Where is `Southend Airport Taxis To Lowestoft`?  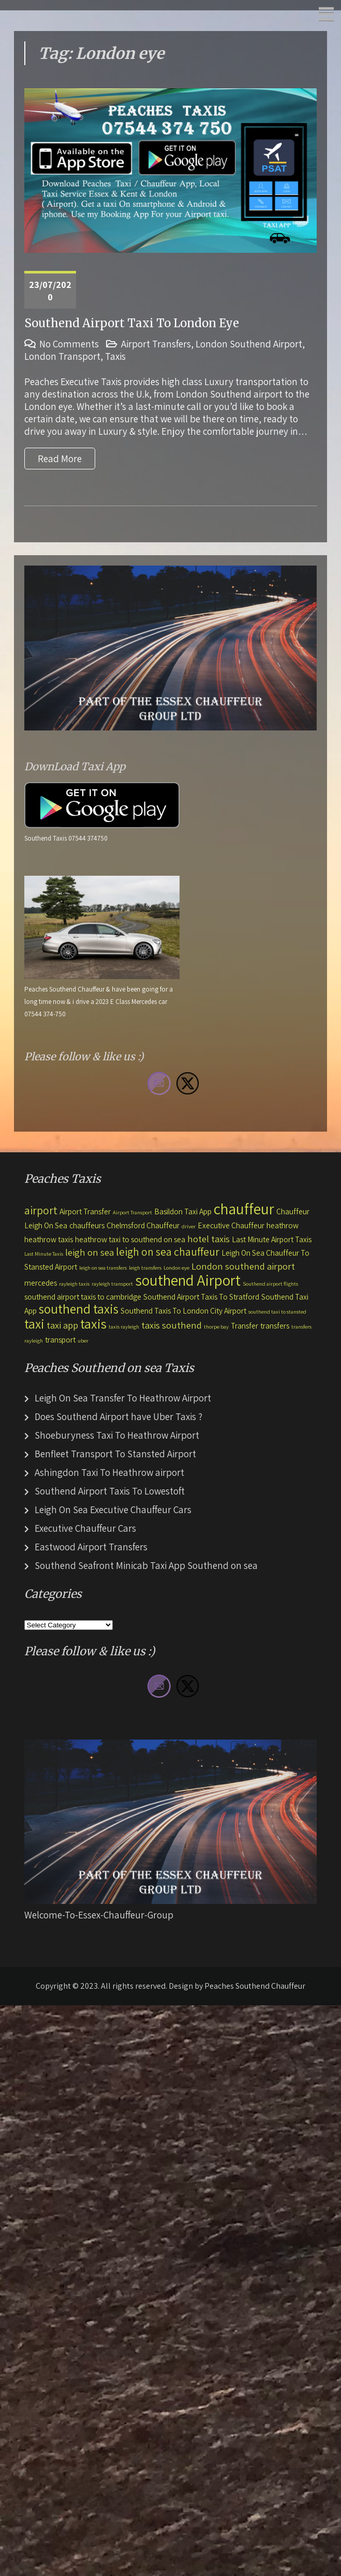 Southend Airport Taxis To Lowestoft is located at coordinates (110, 1491).